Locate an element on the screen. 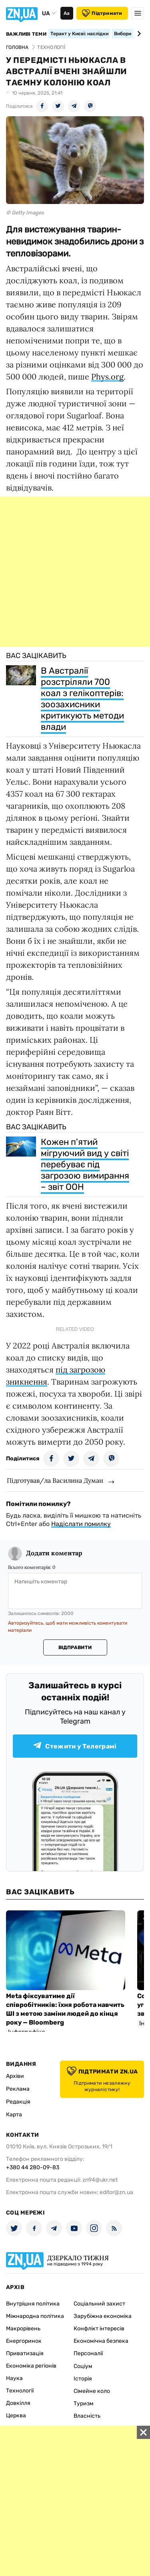  Макрорівень is located at coordinates (23, 2328).